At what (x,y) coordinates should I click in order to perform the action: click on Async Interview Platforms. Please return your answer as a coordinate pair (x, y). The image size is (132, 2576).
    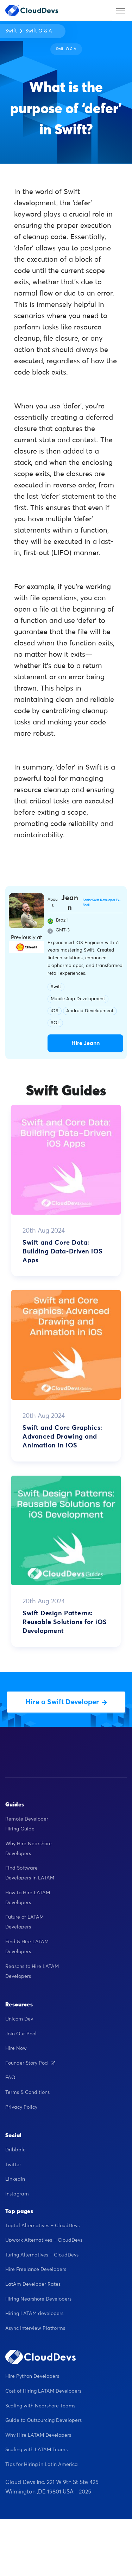
    Looking at the image, I should click on (35, 2328).